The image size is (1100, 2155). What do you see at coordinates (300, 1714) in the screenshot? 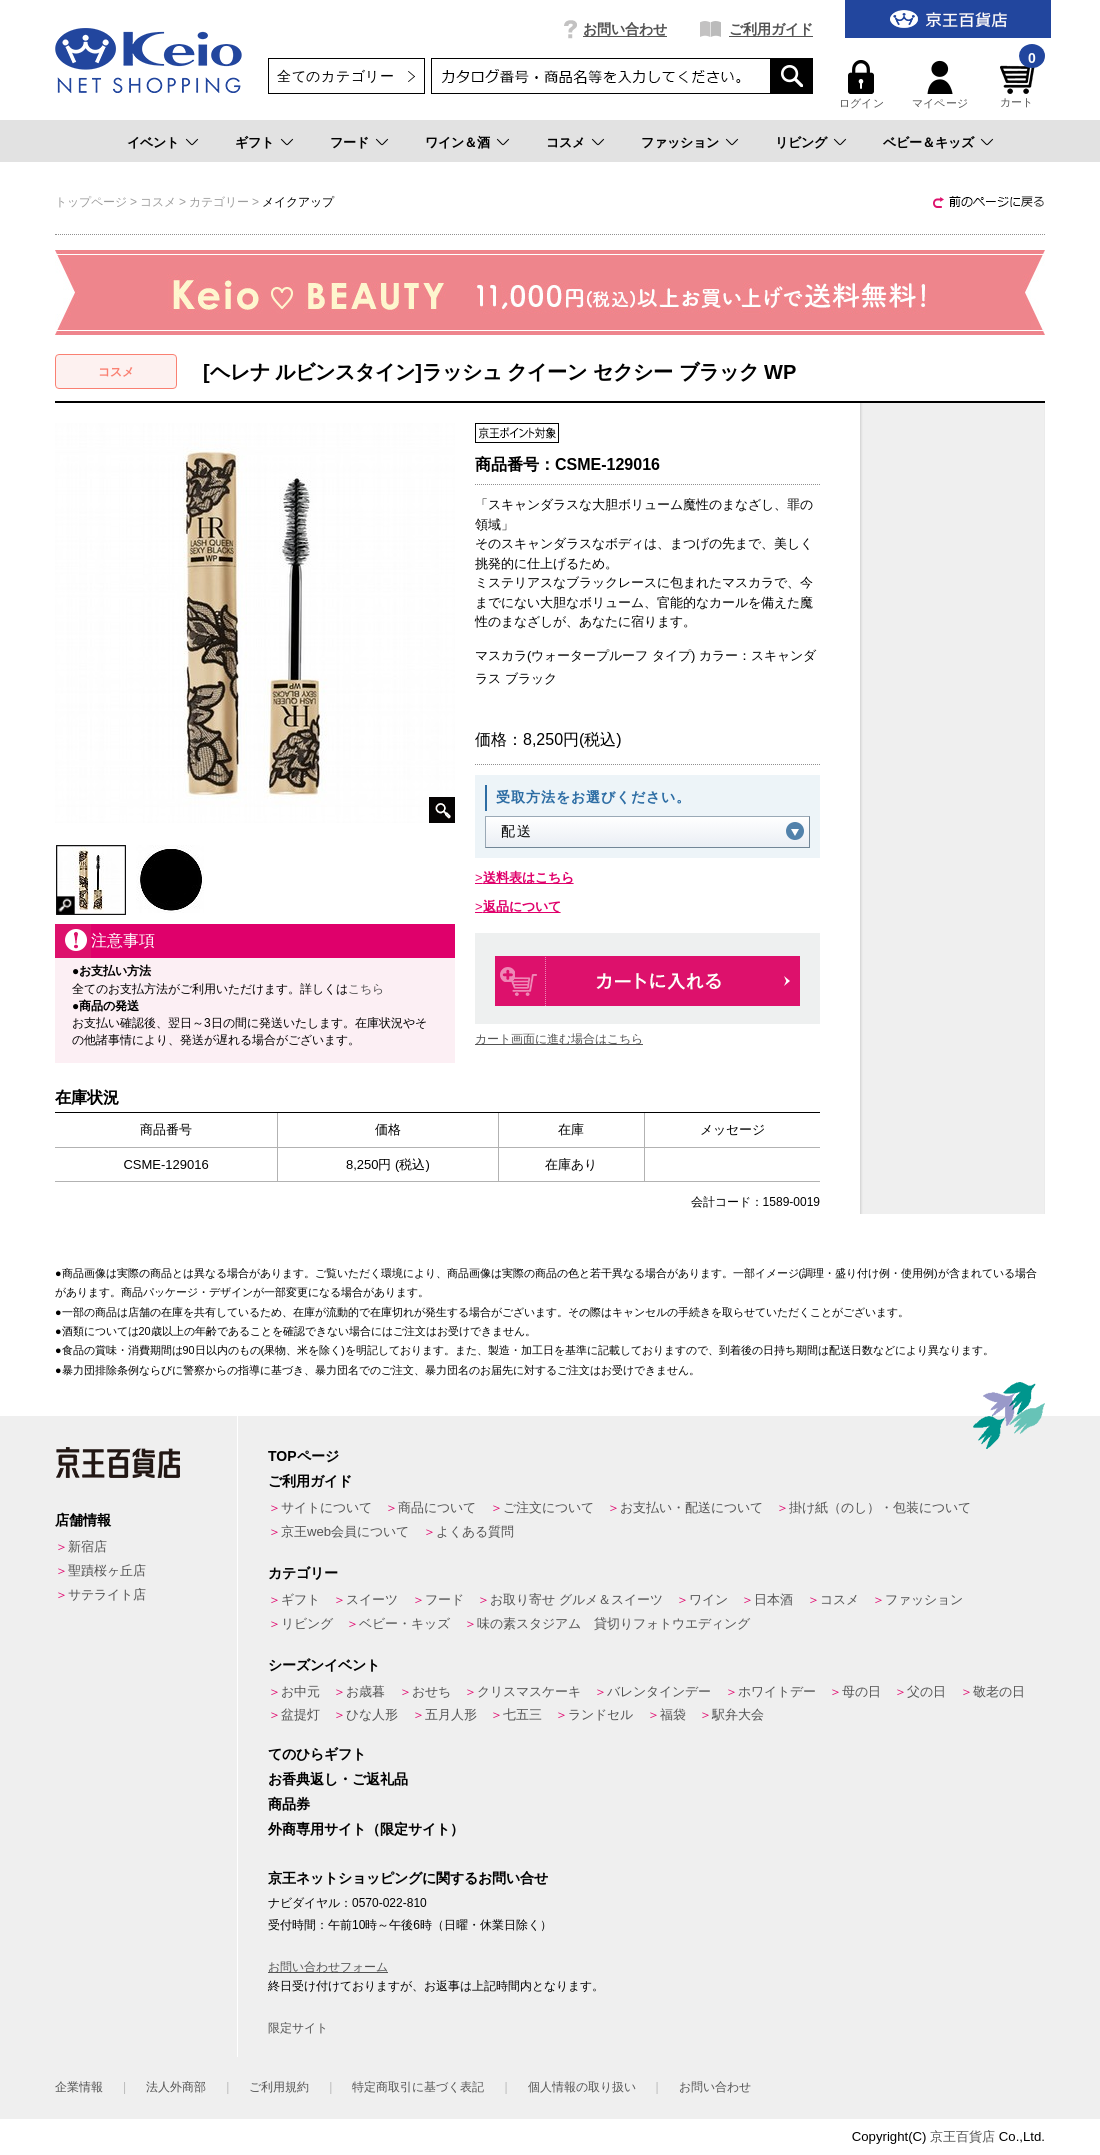
I see `盆提灯` at bounding box center [300, 1714].